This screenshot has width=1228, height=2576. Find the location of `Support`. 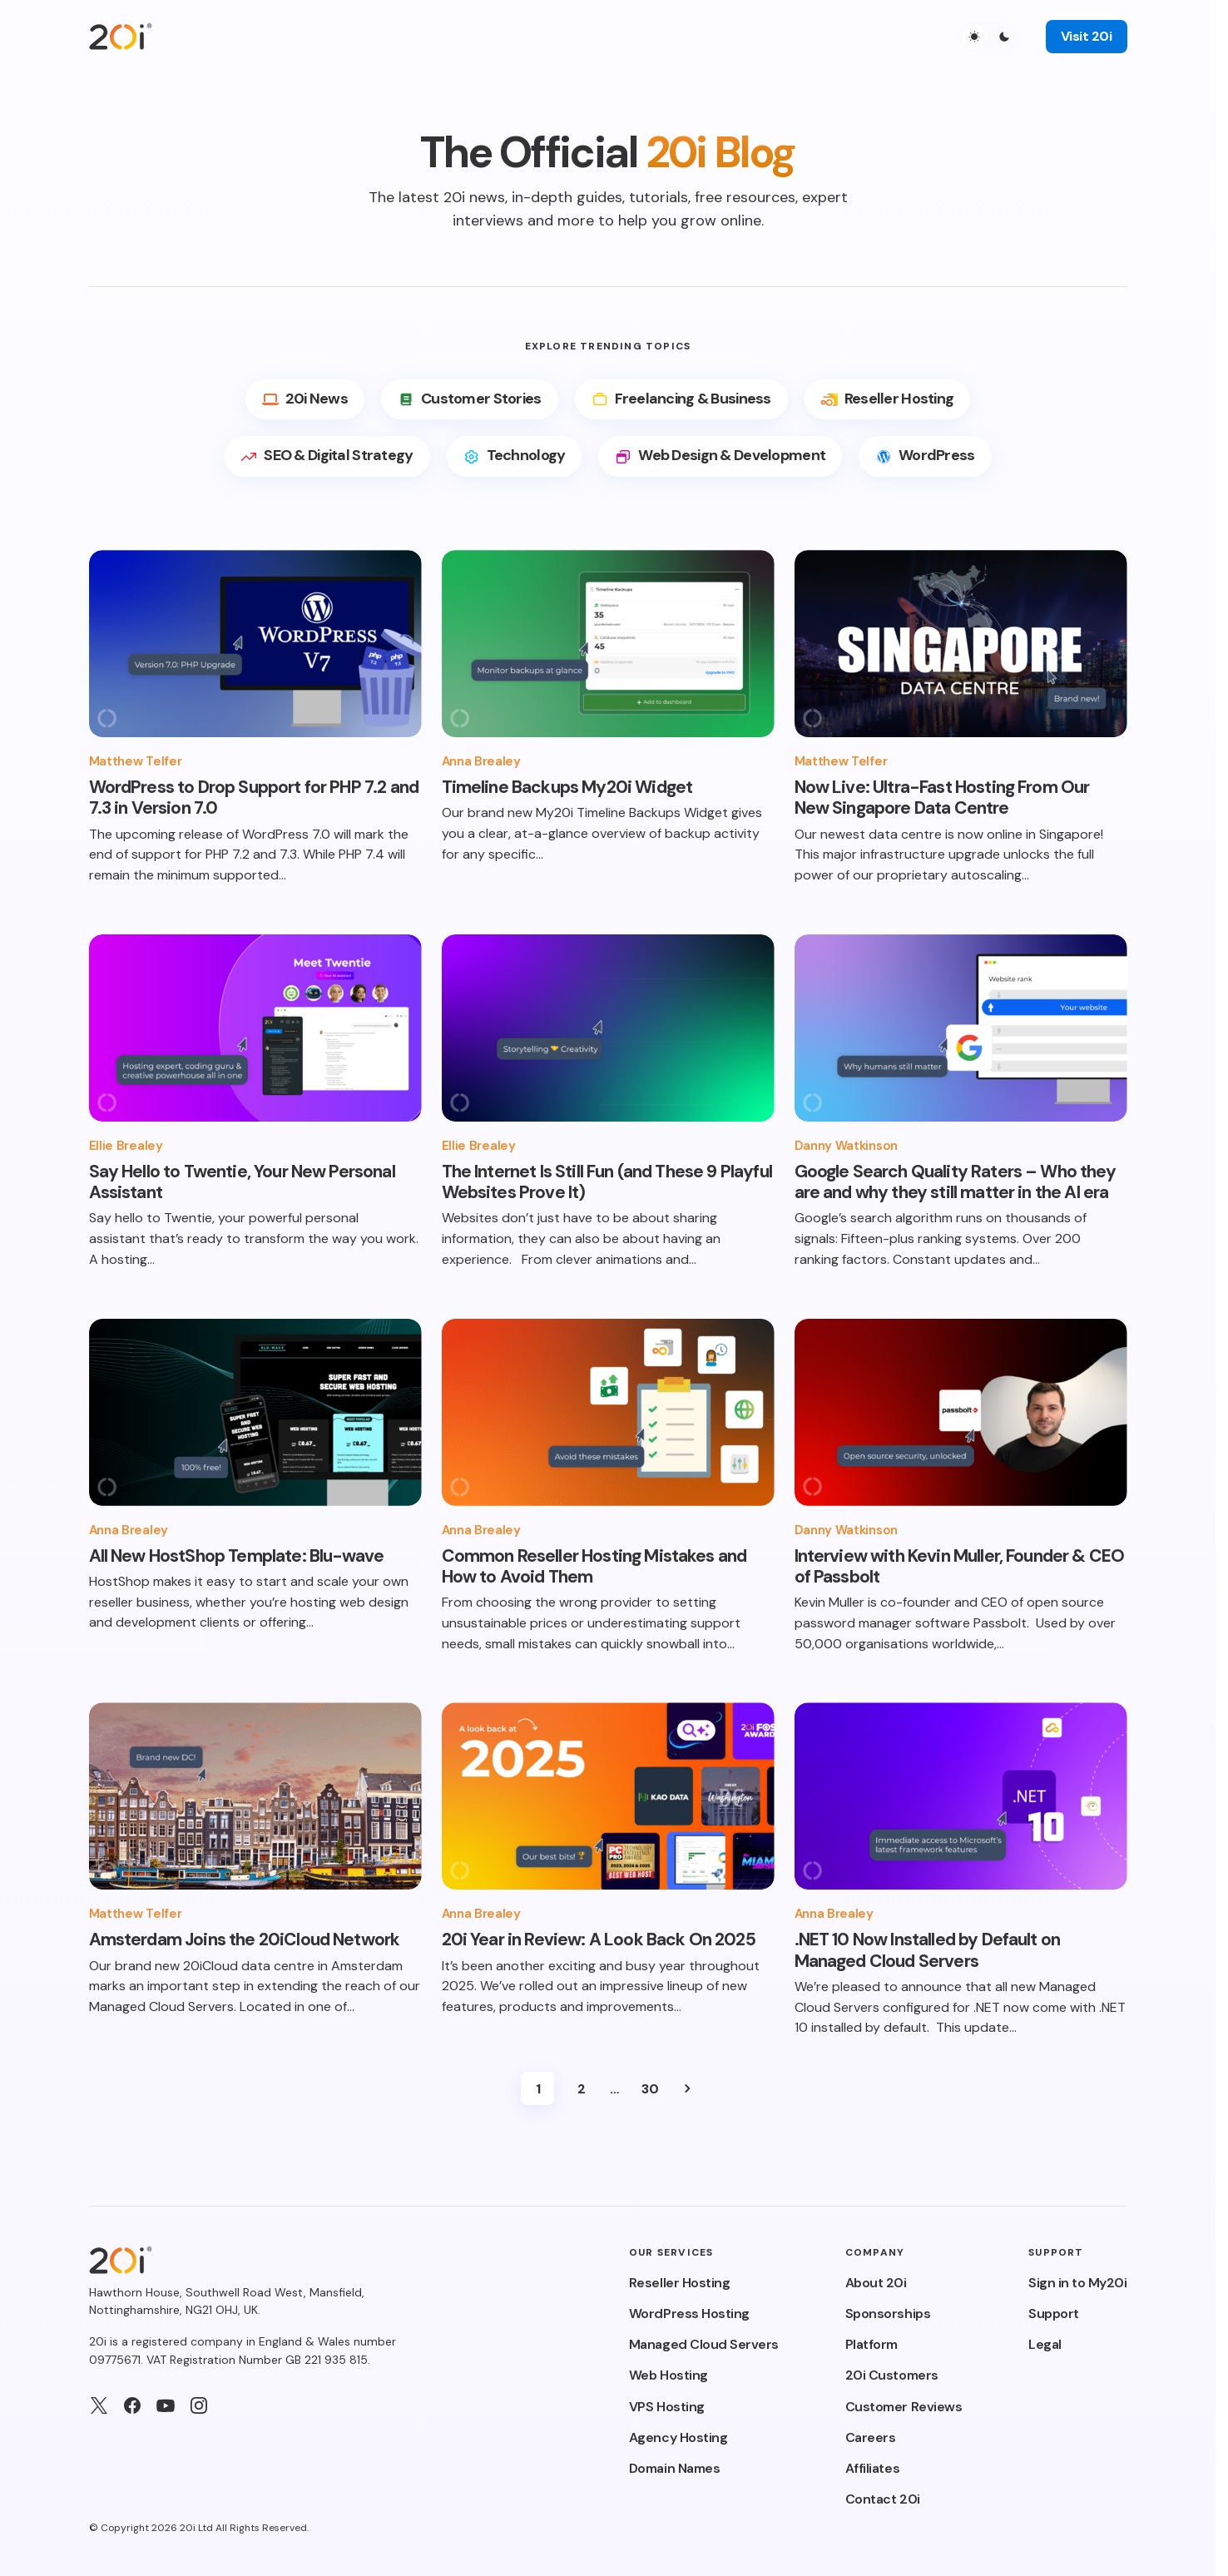

Support is located at coordinates (1053, 2313).